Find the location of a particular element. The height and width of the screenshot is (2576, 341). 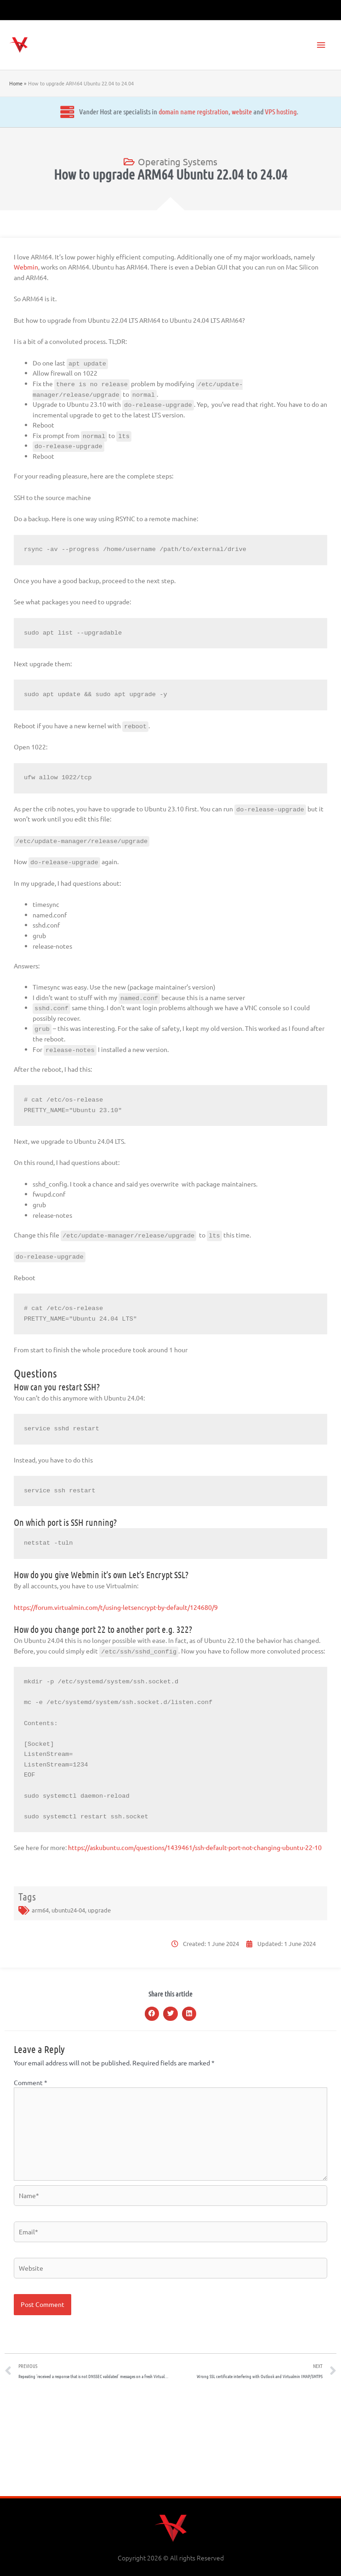

https://forum.virtualmin.com/t/using-letsencrypt-by-default/124680/9 is located at coordinates (116, 1607).